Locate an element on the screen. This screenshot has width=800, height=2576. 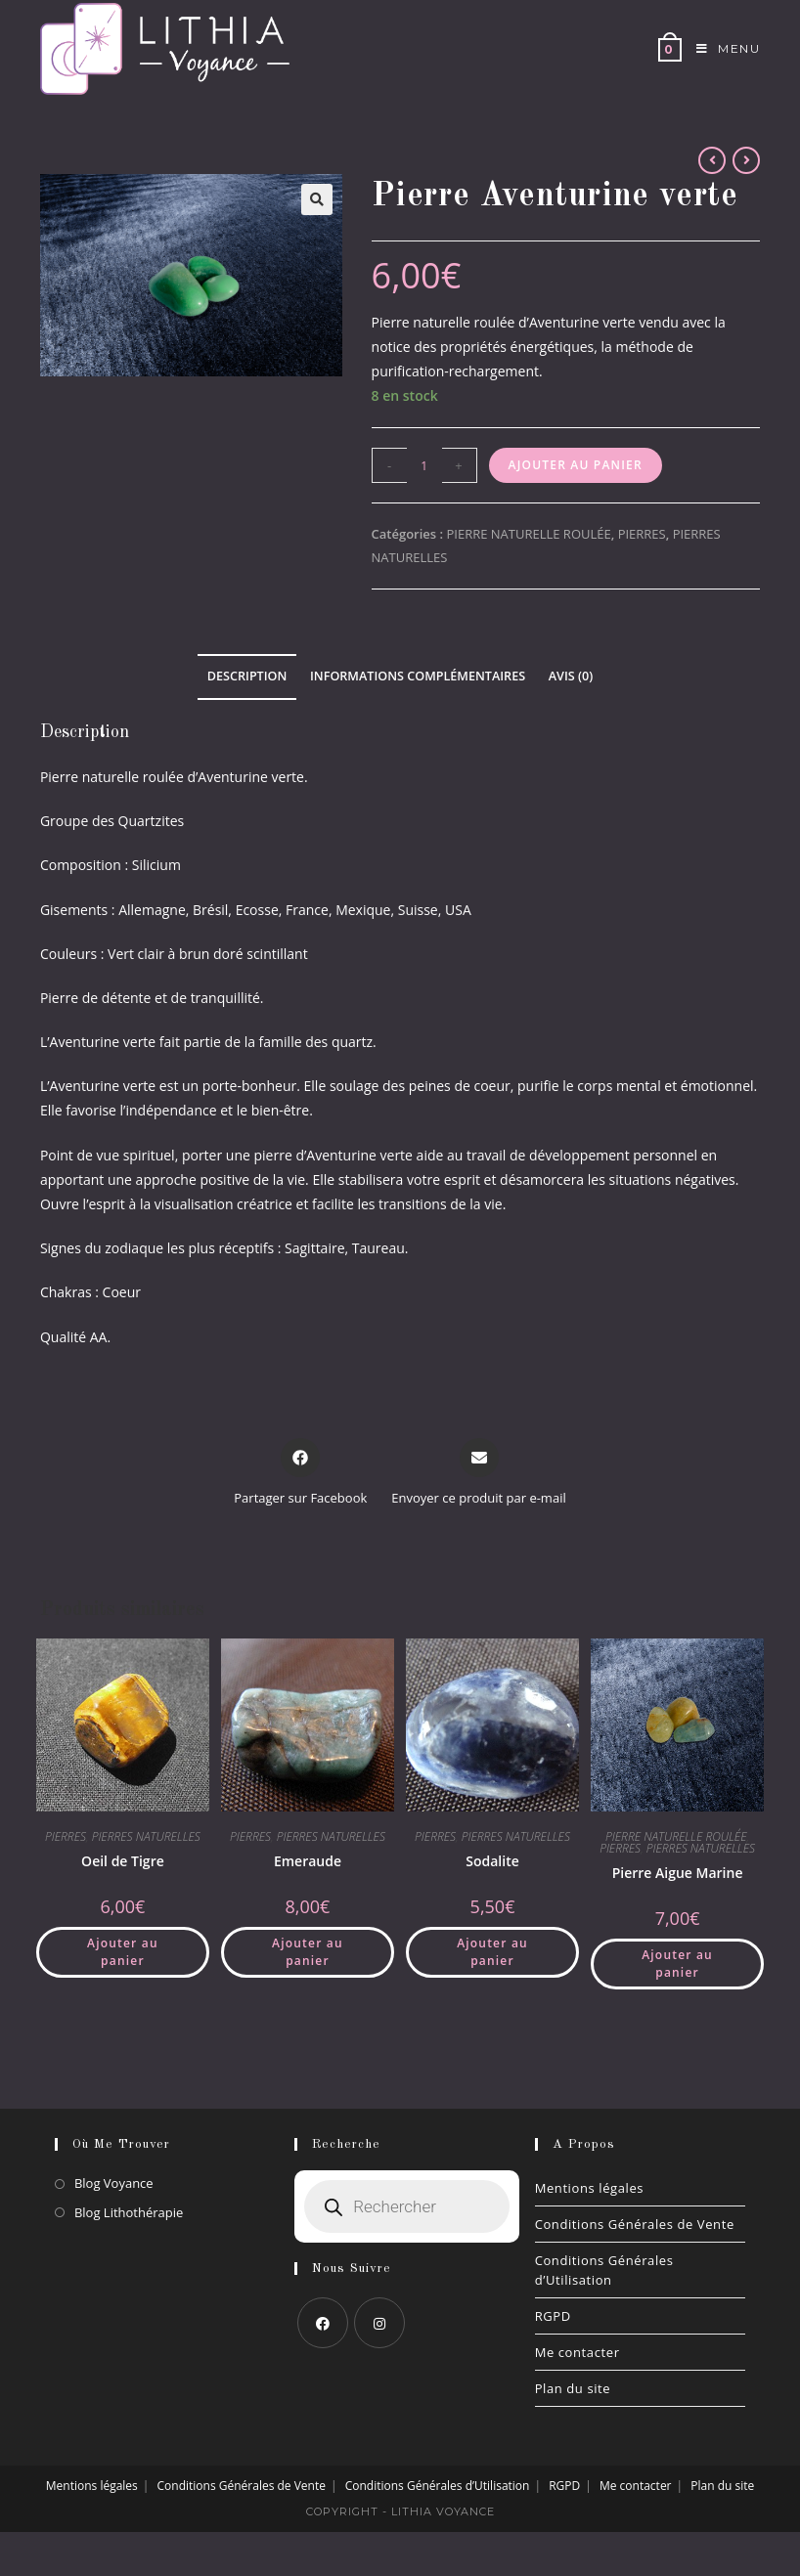
Emeraude is located at coordinates (307, 1861).